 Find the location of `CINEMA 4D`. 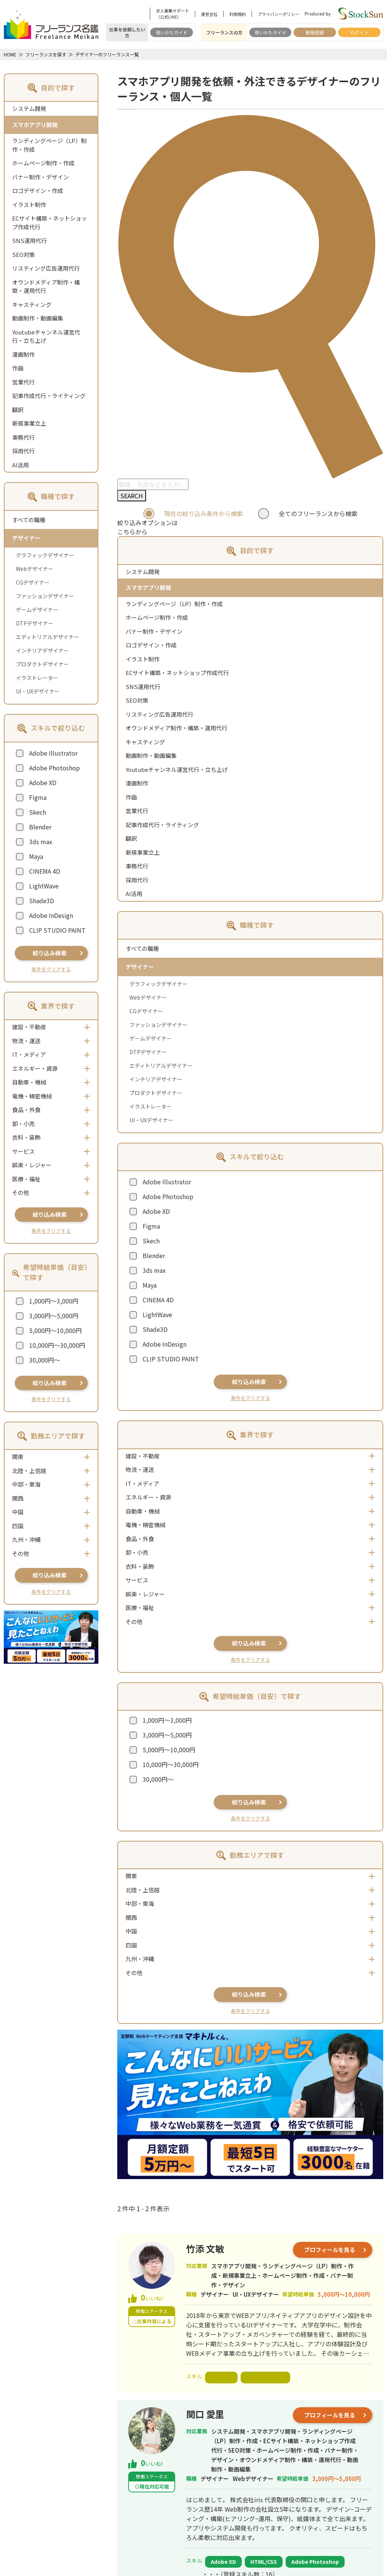

CINEMA 4D is located at coordinates (44, 871).